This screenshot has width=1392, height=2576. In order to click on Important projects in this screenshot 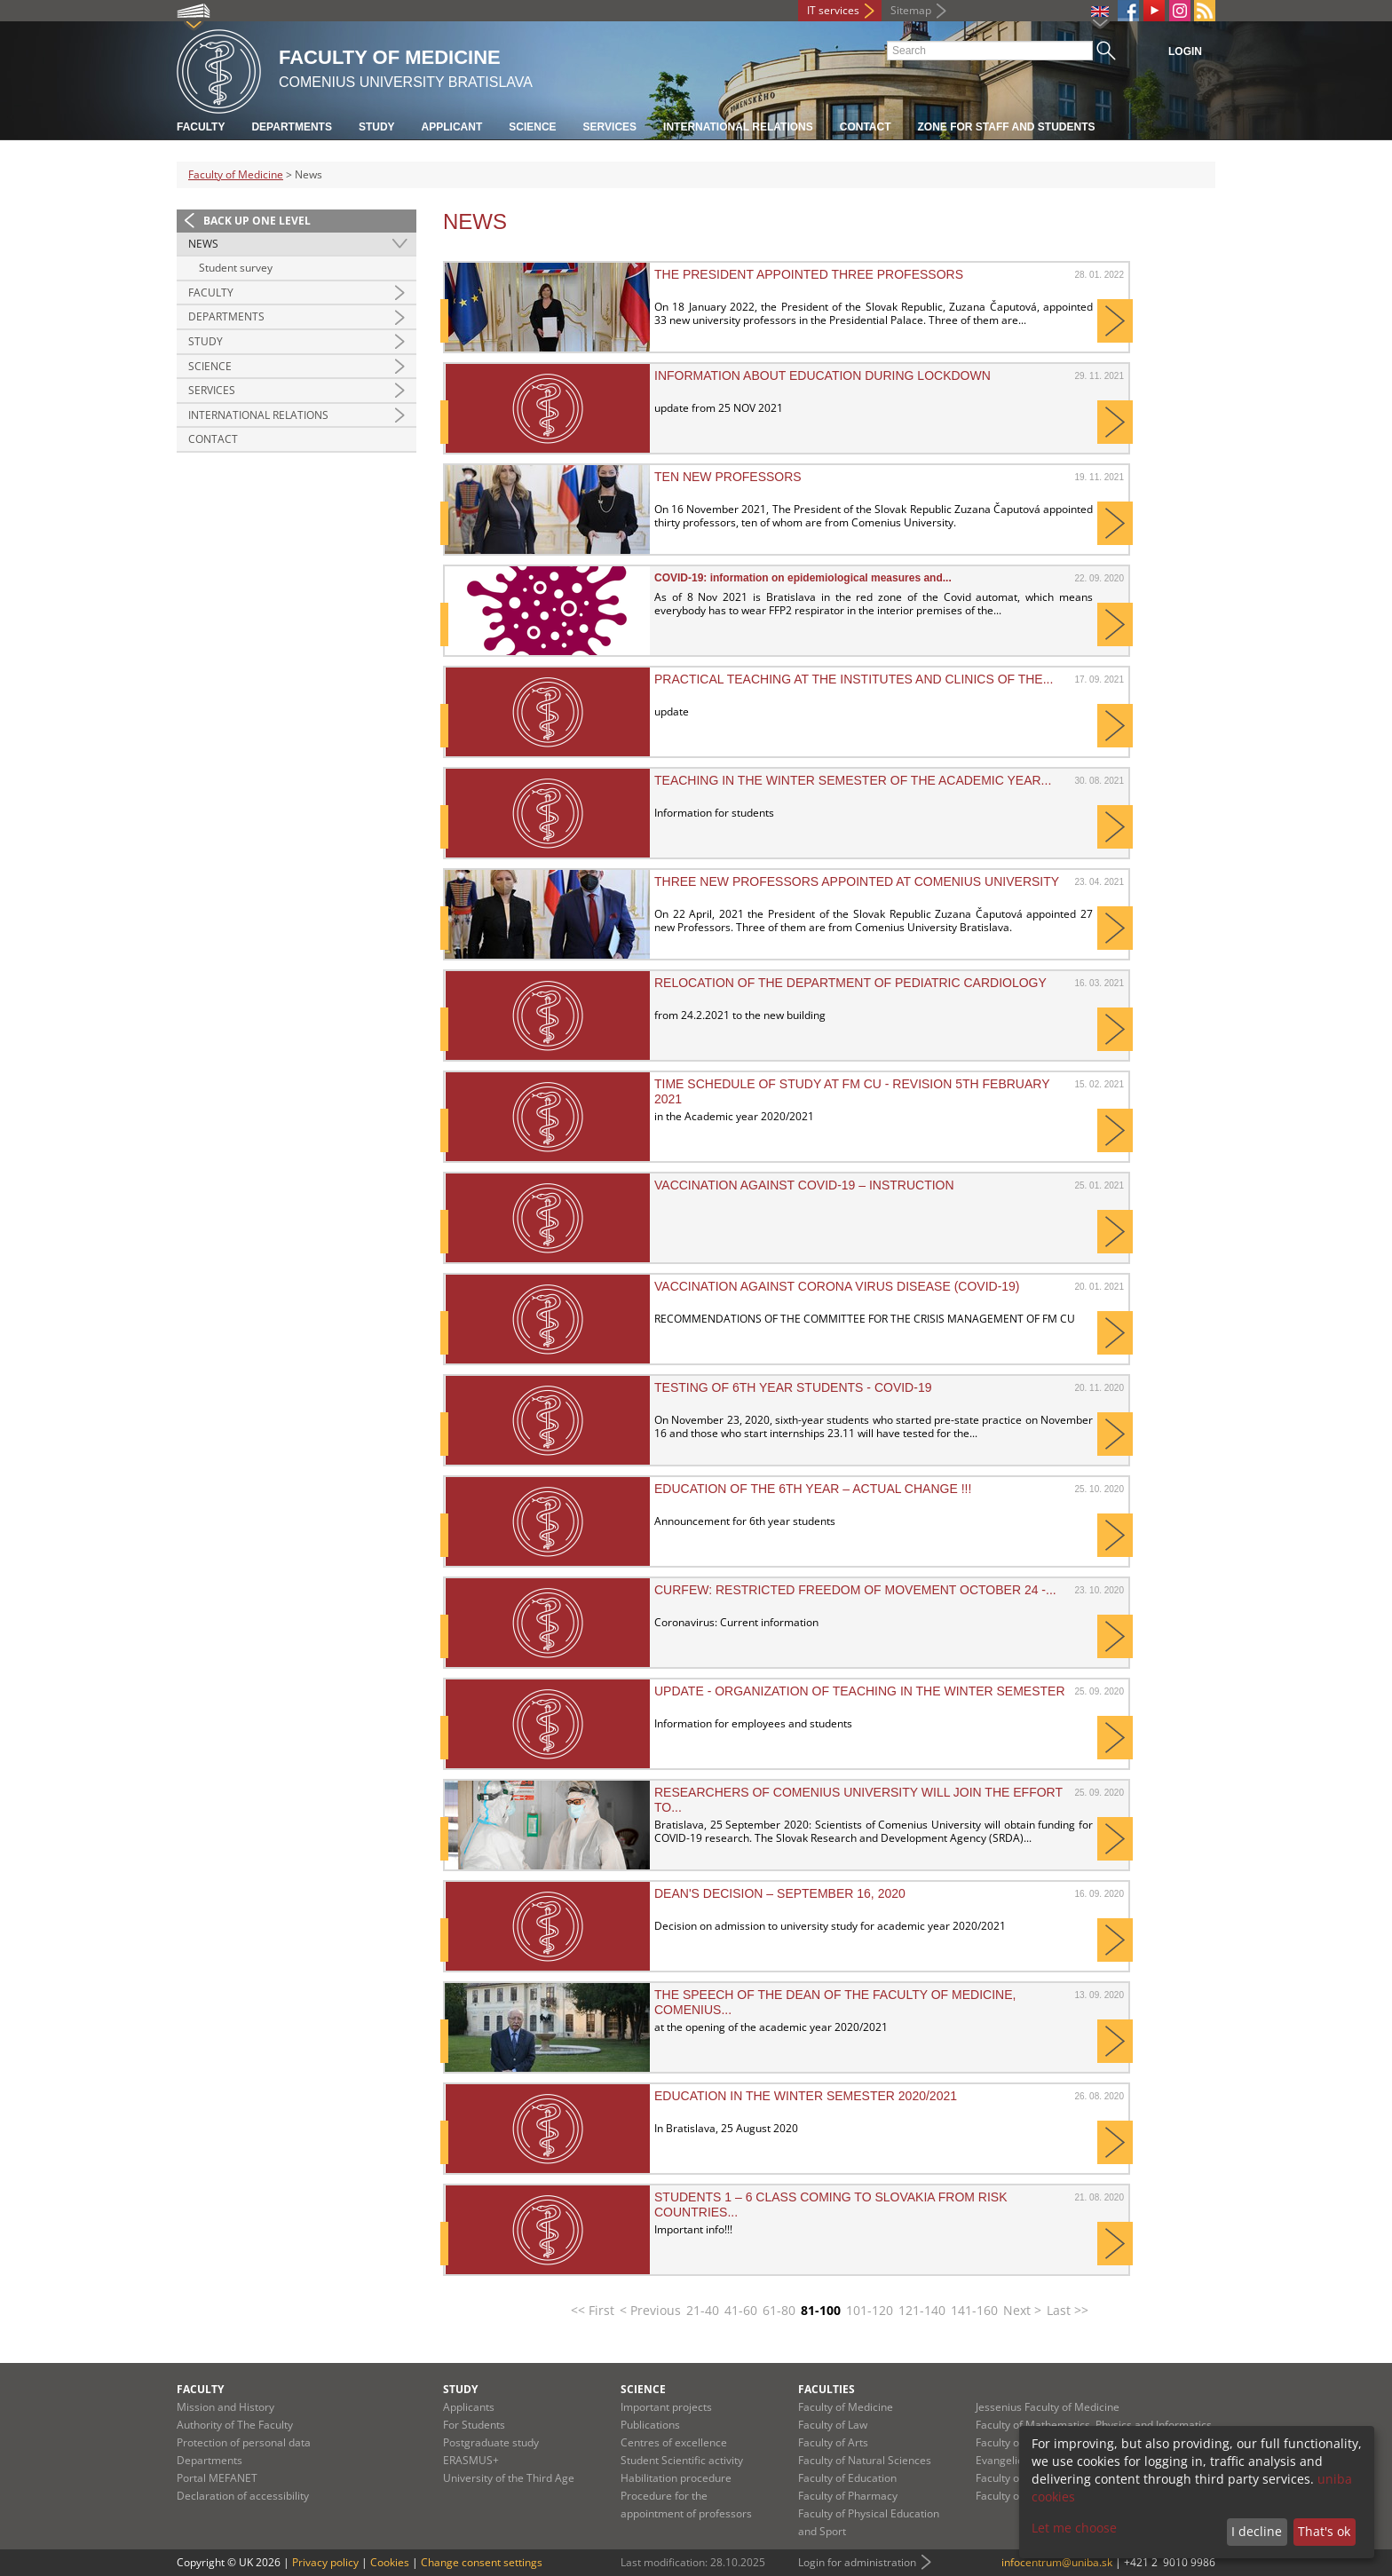, I will do `click(666, 2406)`.